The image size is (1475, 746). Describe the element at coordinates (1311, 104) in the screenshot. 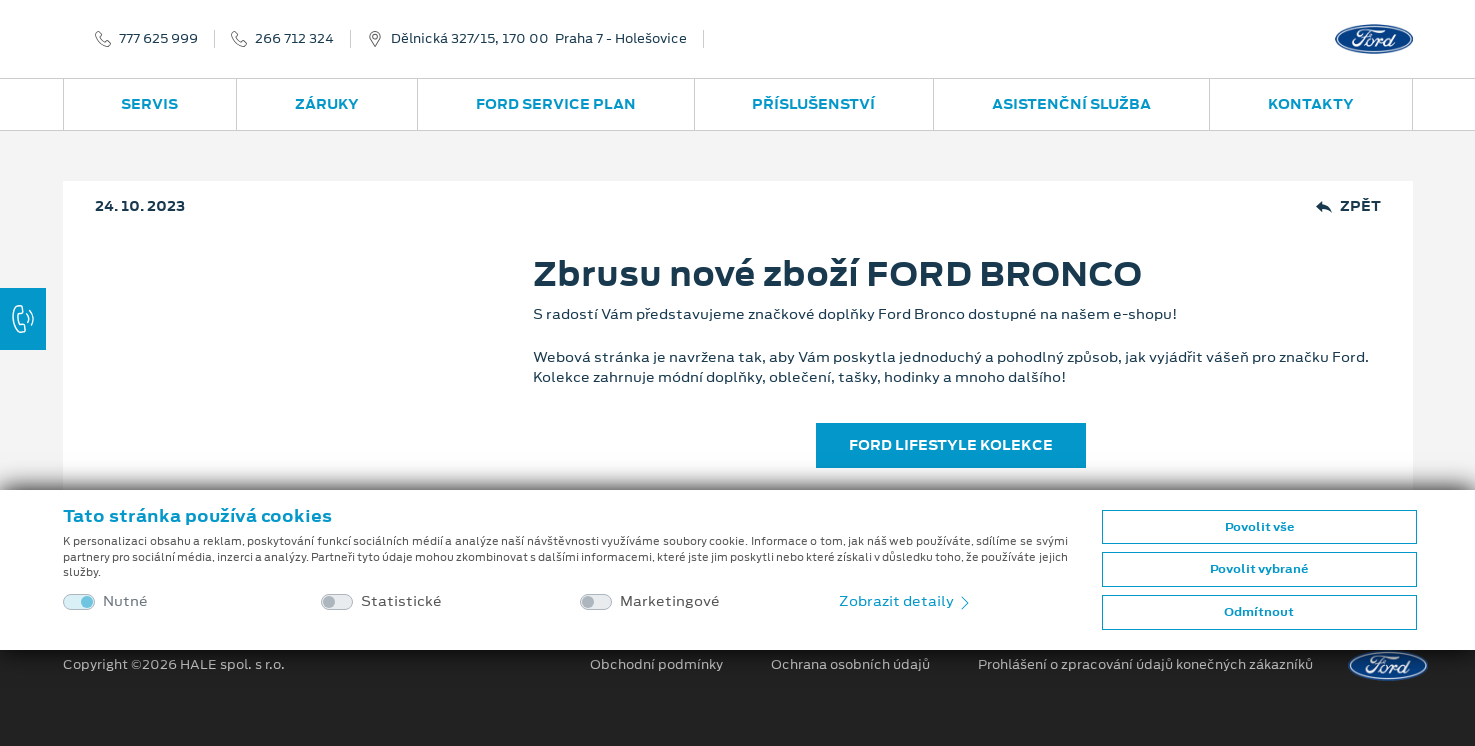

I see `Kontakty` at that location.